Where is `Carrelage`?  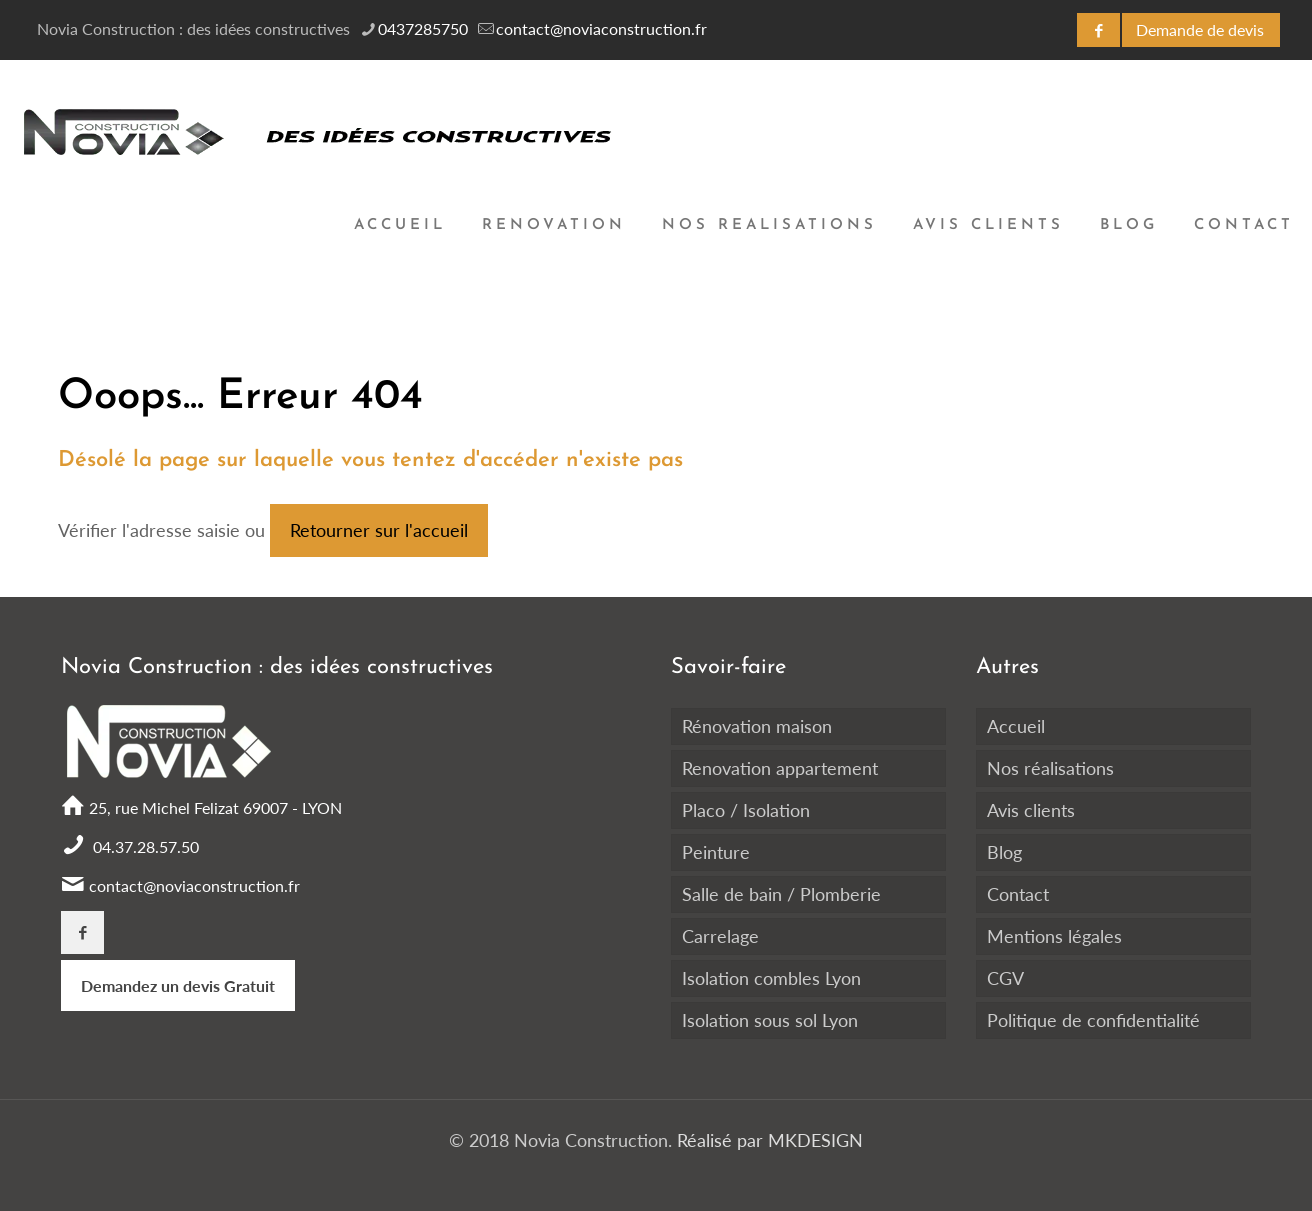 Carrelage is located at coordinates (720, 936).